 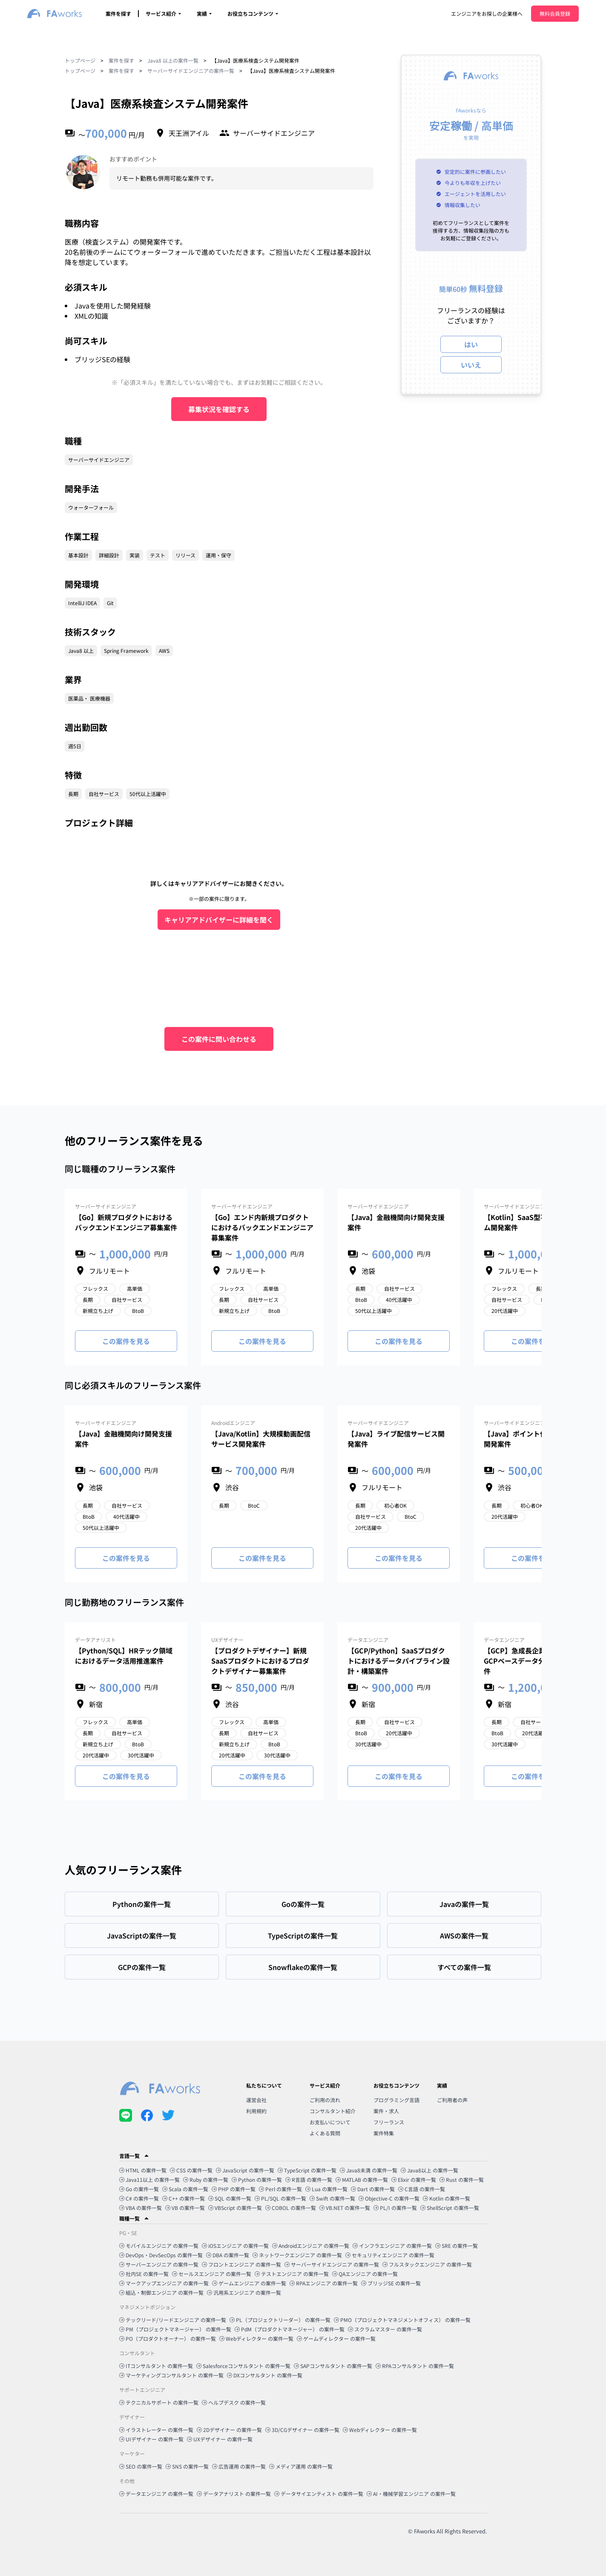 I want to click on Scala の案件一覧, so click(x=185, y=2188).